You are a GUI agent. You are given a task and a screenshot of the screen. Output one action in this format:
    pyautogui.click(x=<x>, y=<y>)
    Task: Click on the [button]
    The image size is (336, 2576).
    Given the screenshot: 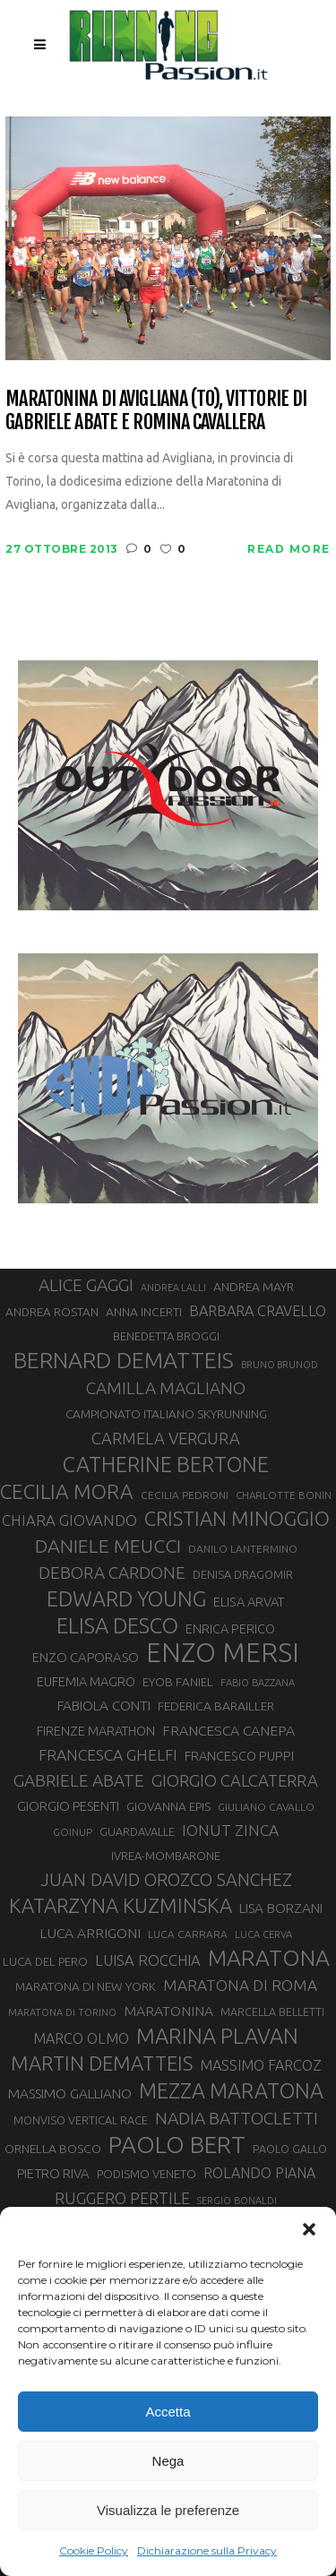 What is the action you would take?
    pyautogui.click(x=309, y=2229)
    